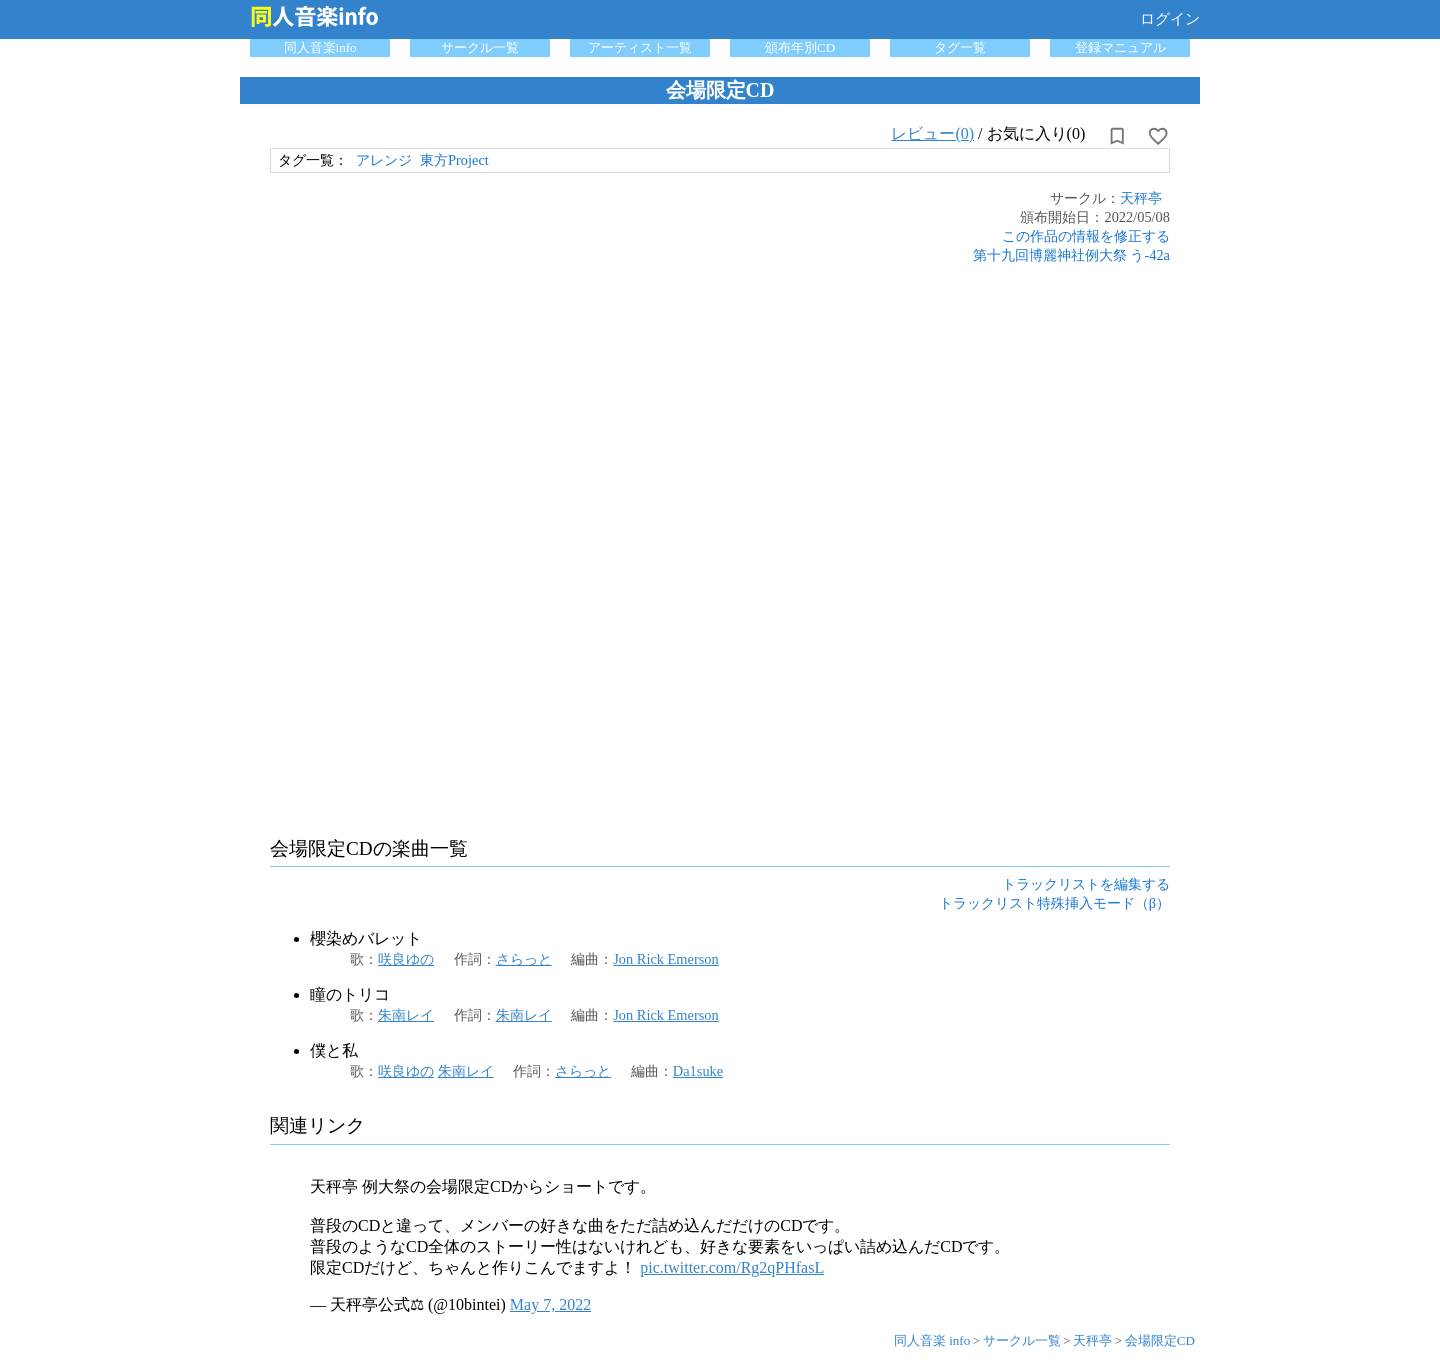  What do you see at coordinates (1120, 47) in the screenshot?
I see `登録マニュアル` at bounding box center [1120, 47].